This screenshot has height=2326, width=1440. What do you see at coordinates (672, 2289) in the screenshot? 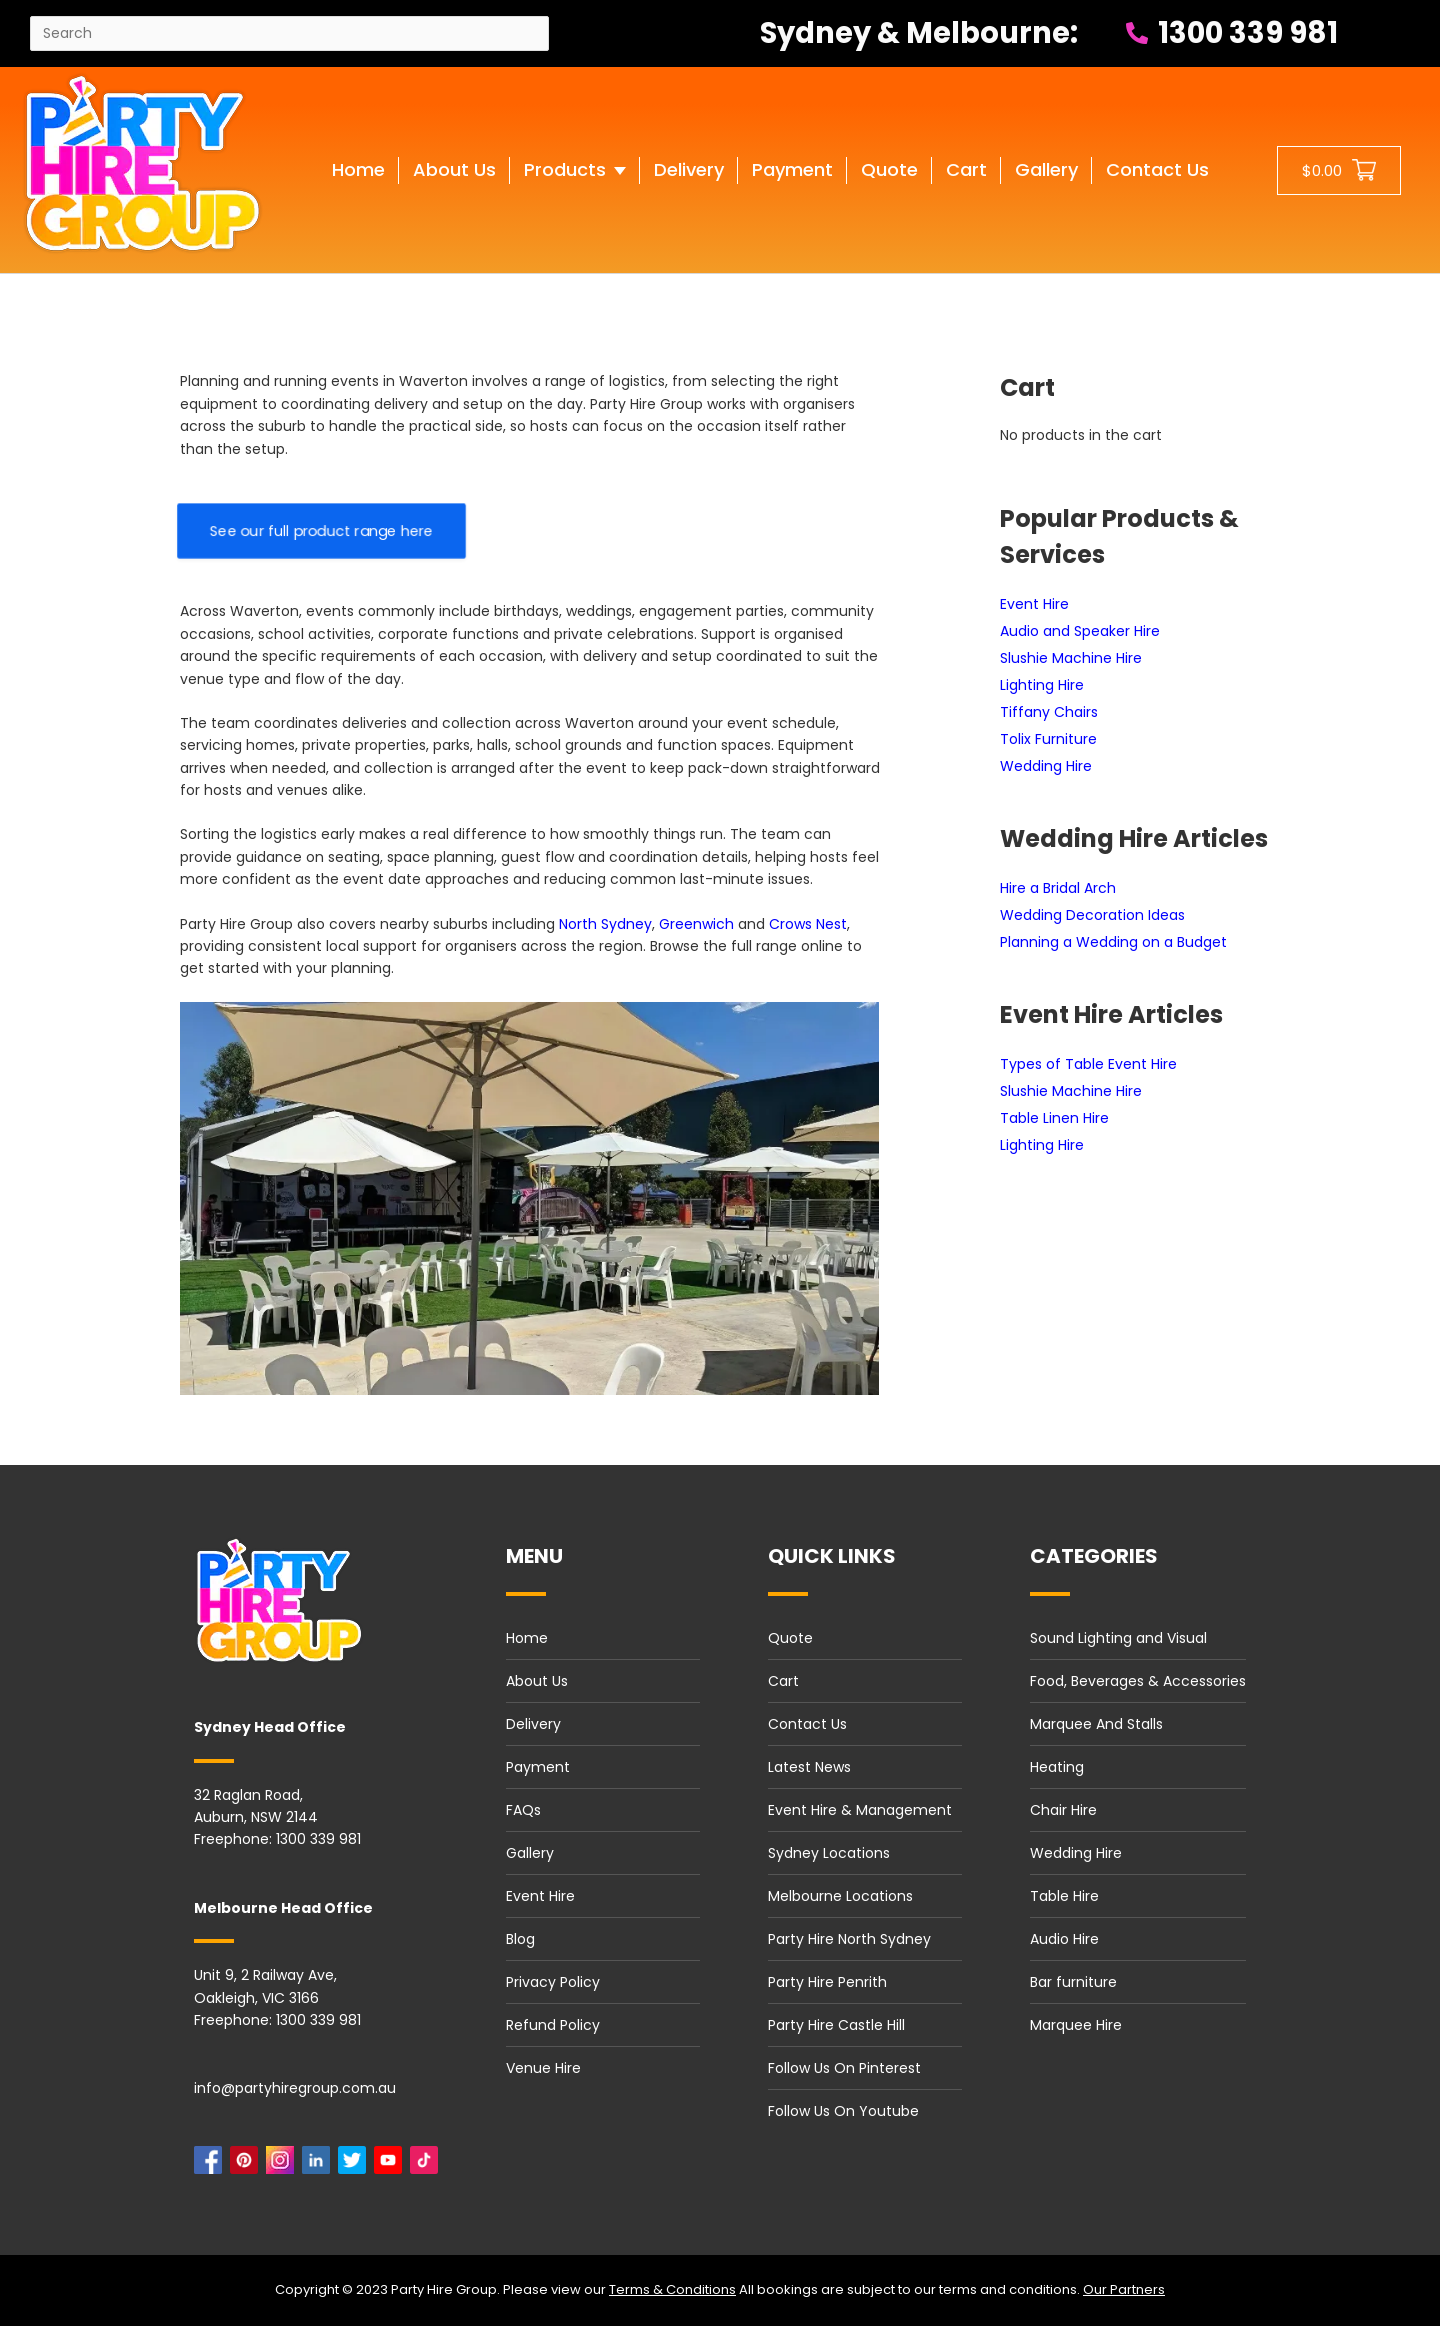
I see `Terms & Conditions` at bounding box center [672, 2289].